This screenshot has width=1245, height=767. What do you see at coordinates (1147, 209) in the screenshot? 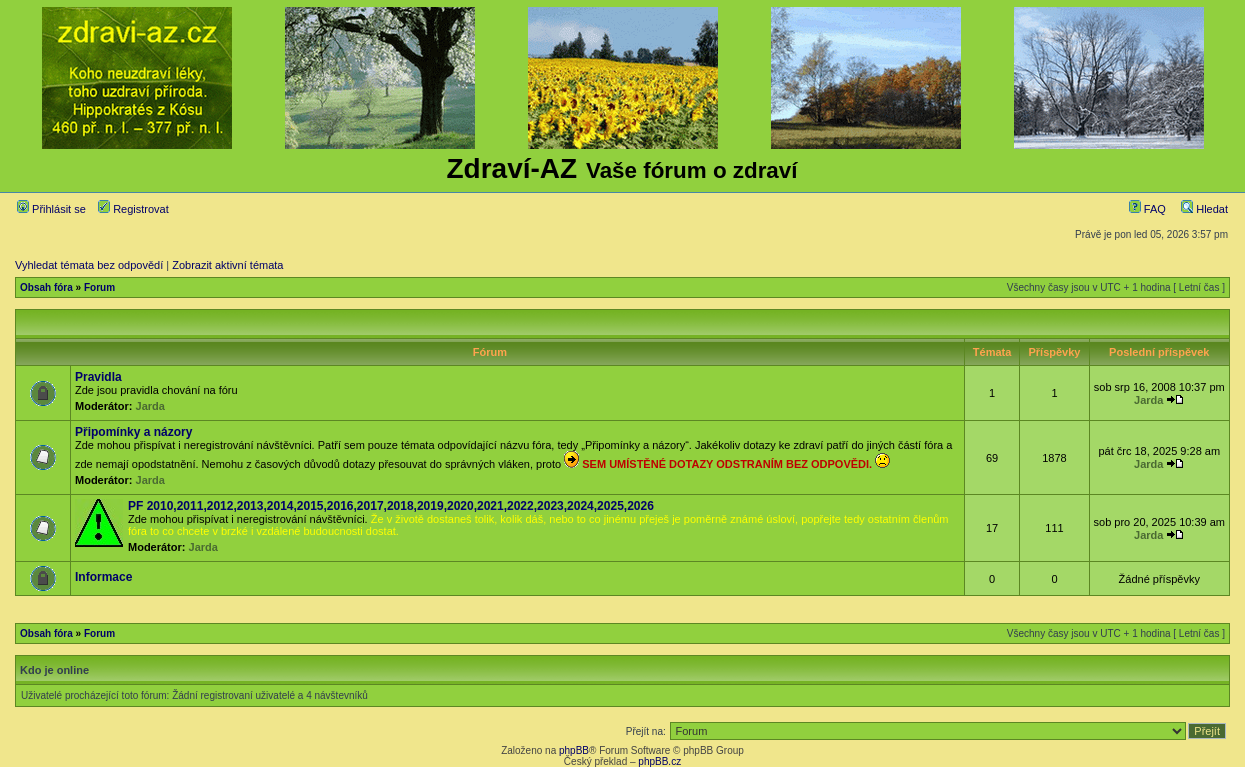
I see `FAQ` at bounding box center [1147, 209].